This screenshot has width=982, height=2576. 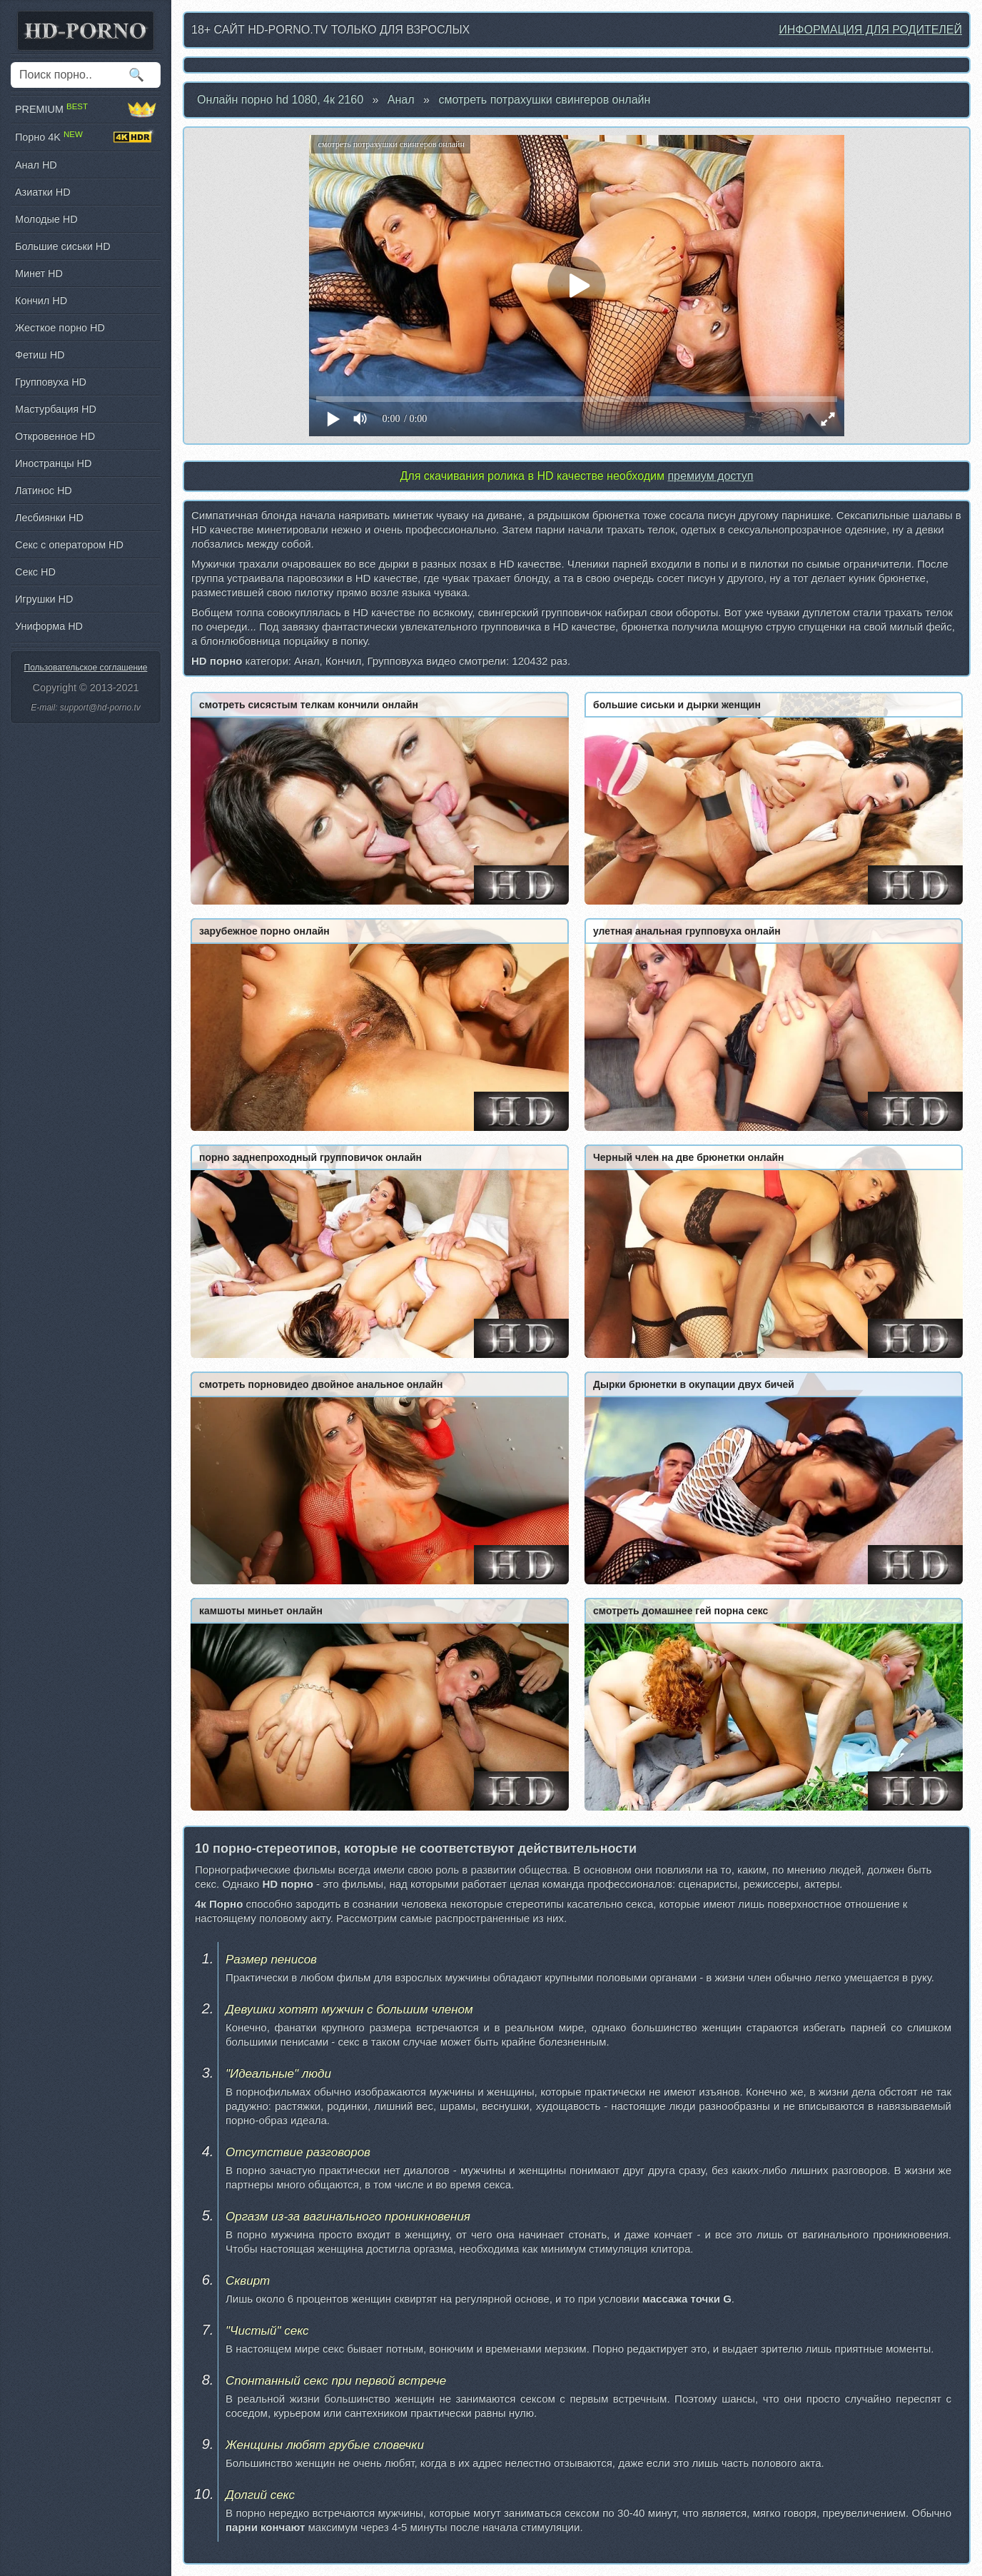 What do you see at coordinates (86, 668) in the screenshot?
I see `Пользовательское соглашение` at bounding box center [86, 668].